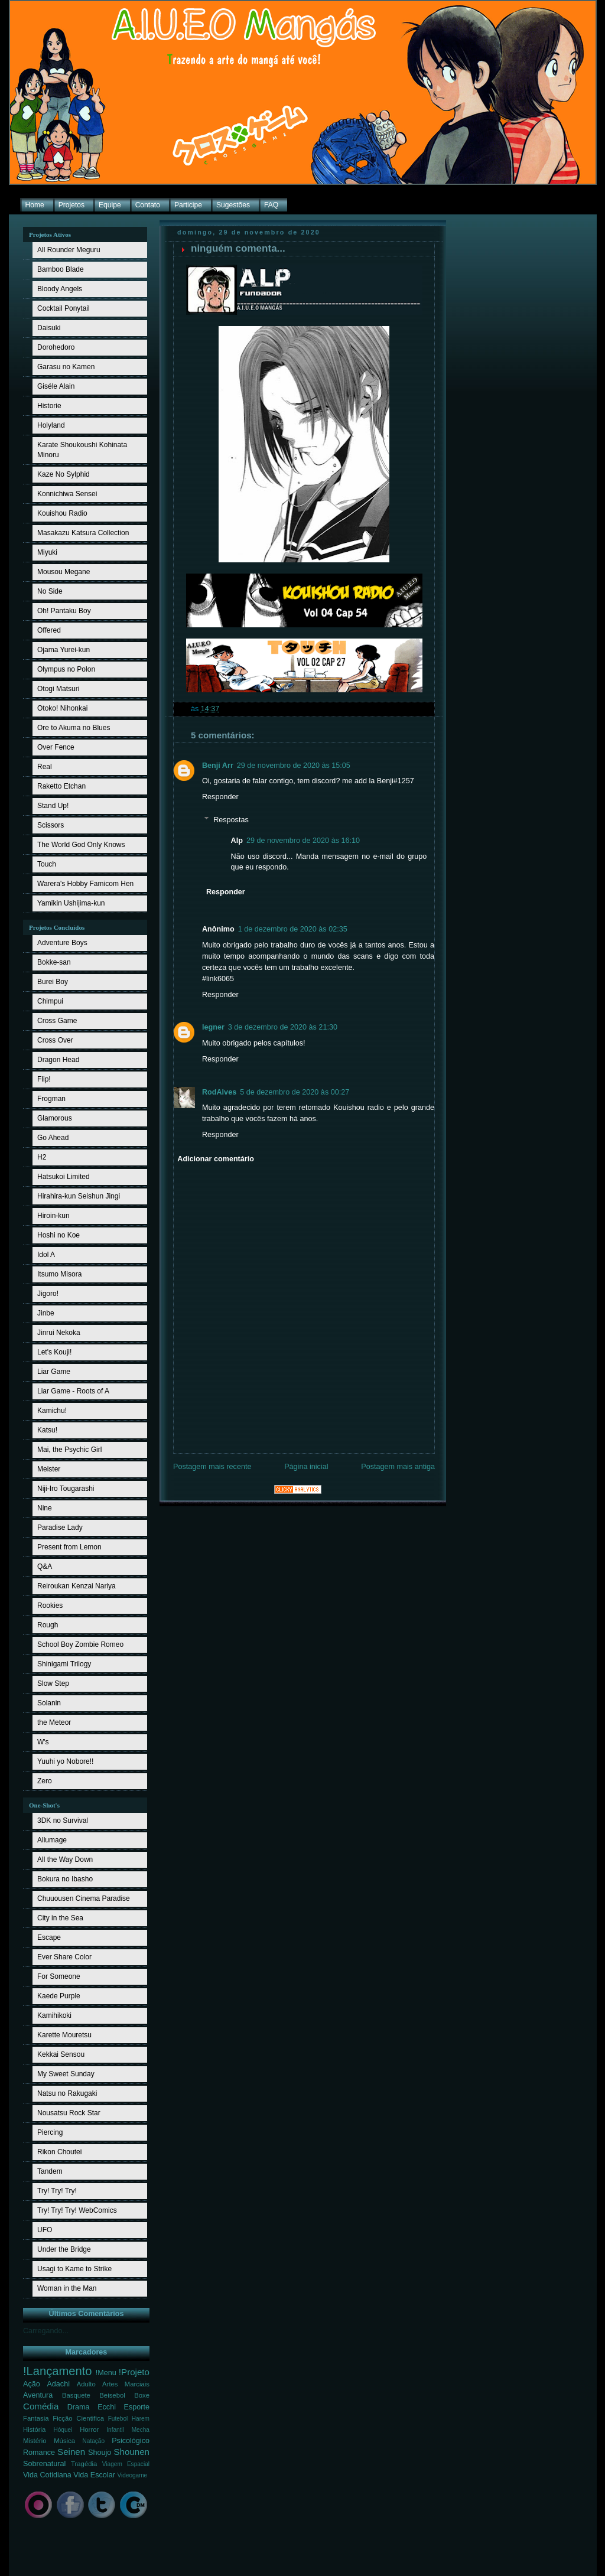 The height and width of the screenshot is (2576, 605). What do you see at coordinates (80, 1644) in the screenshot?
I see `School Boy Zombie Romeo` at bounding box center [80, 1644].